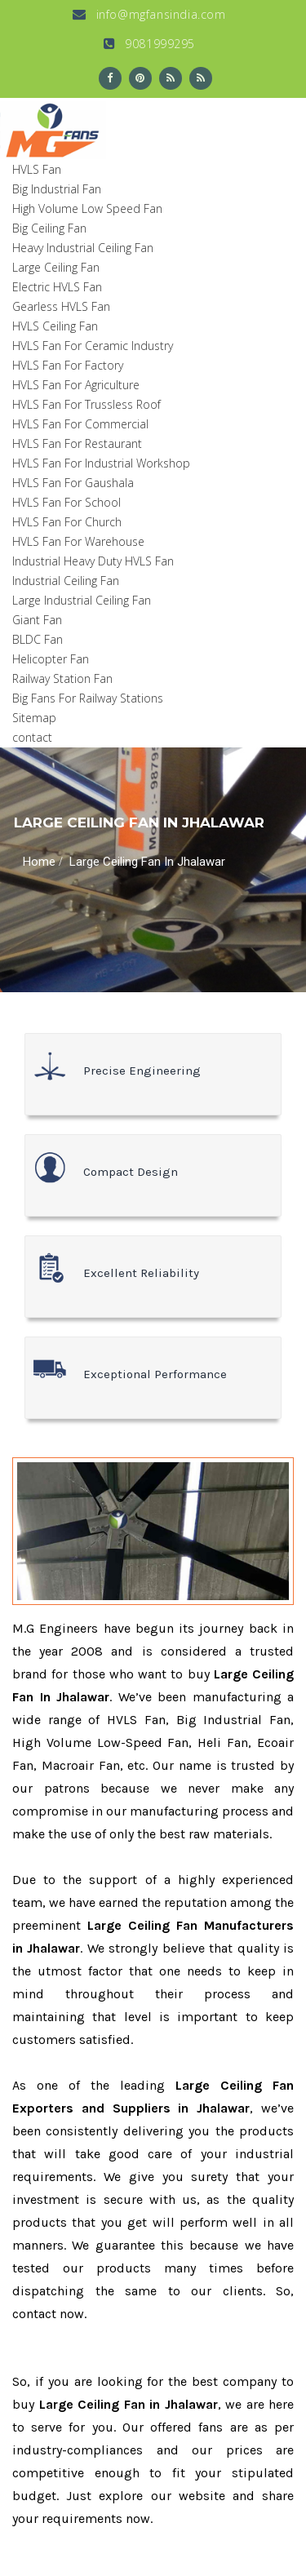  I want to click on info@mgfansindia.com, so click(149, 14).